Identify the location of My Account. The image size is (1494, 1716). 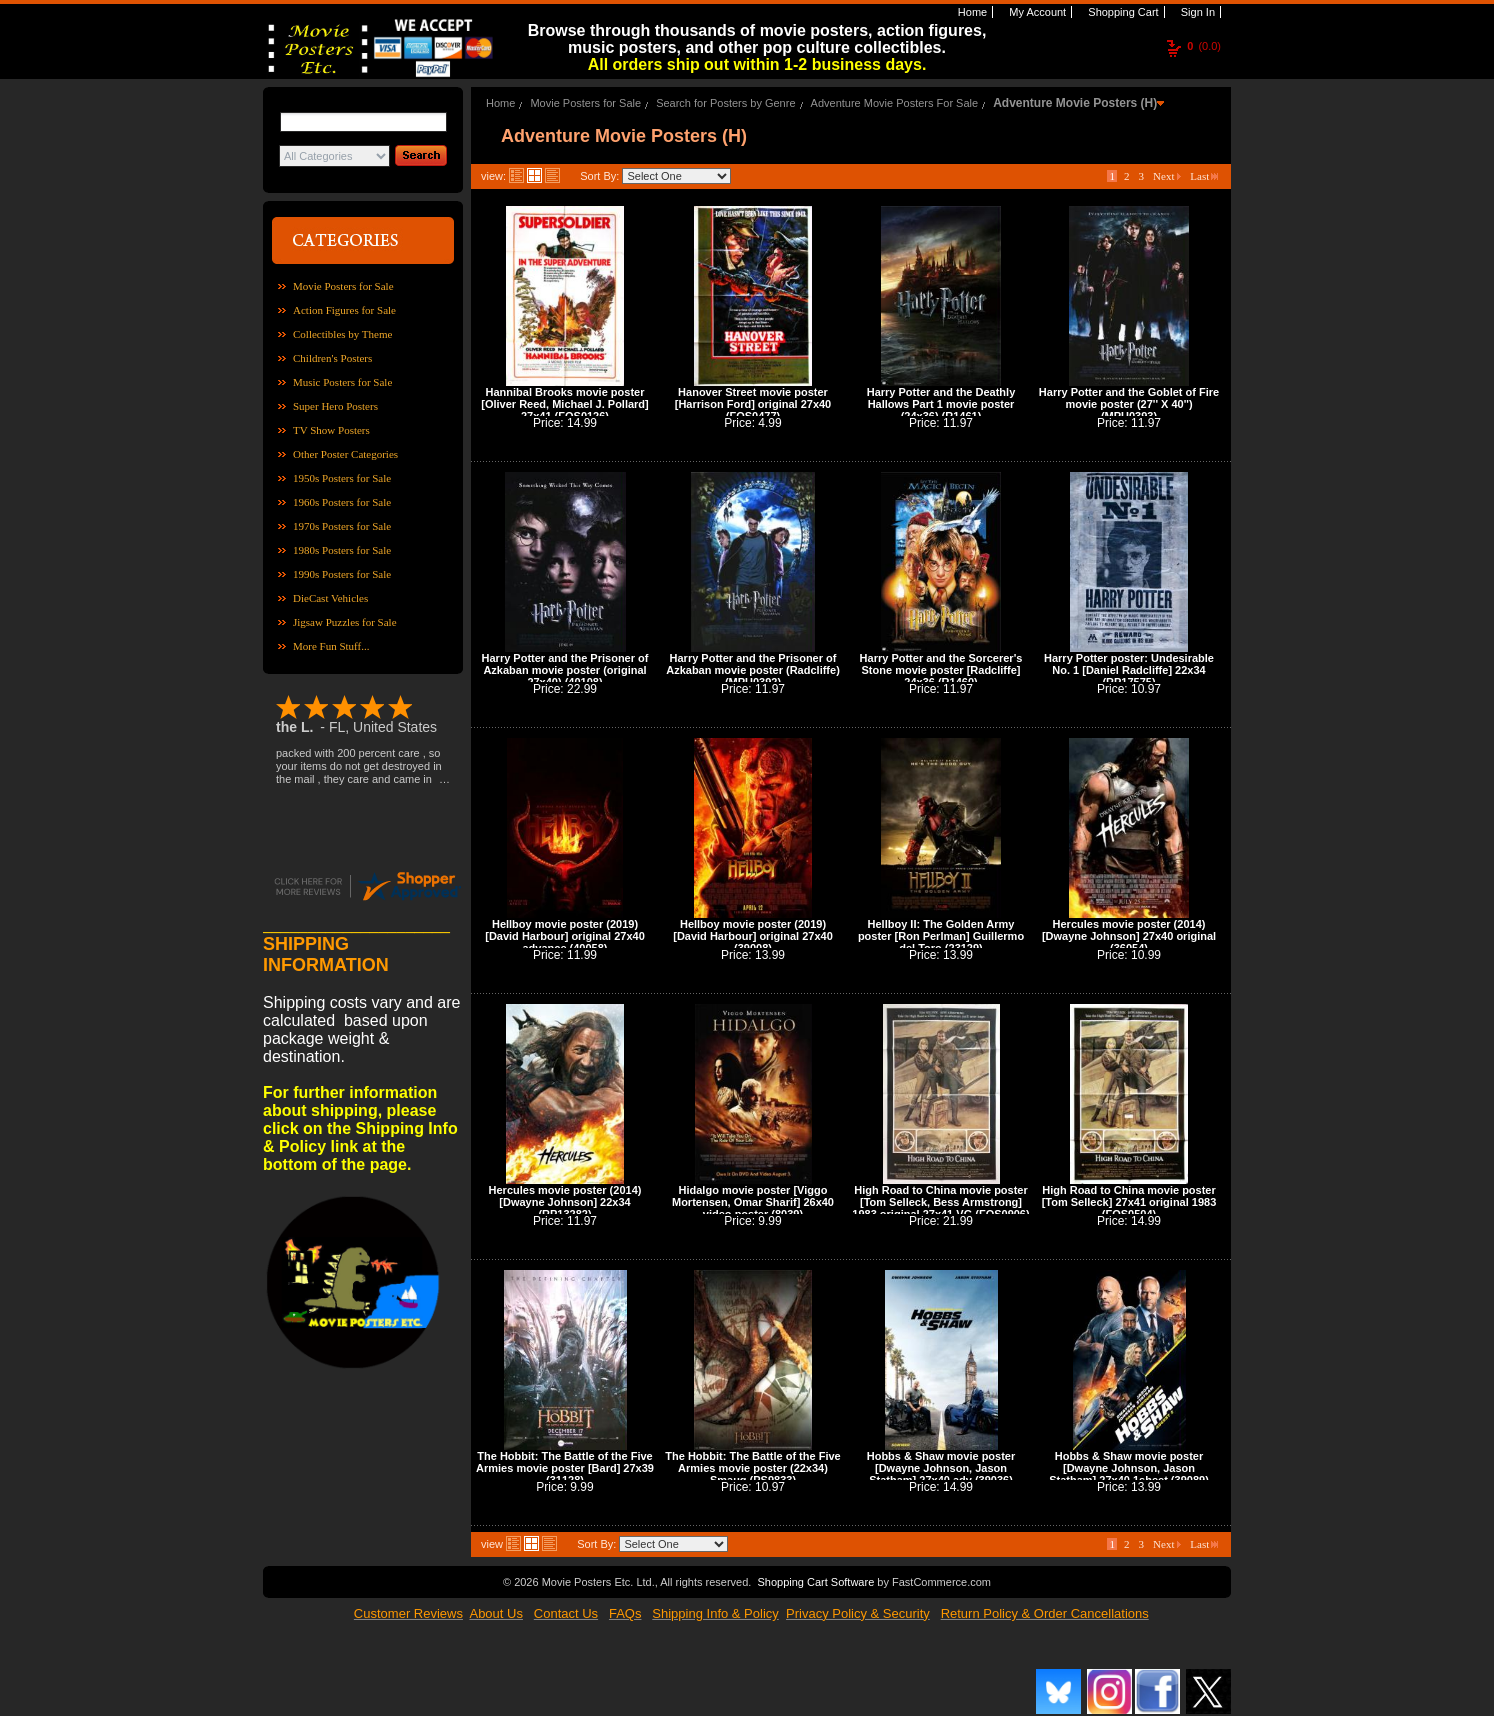
(1036, 12).